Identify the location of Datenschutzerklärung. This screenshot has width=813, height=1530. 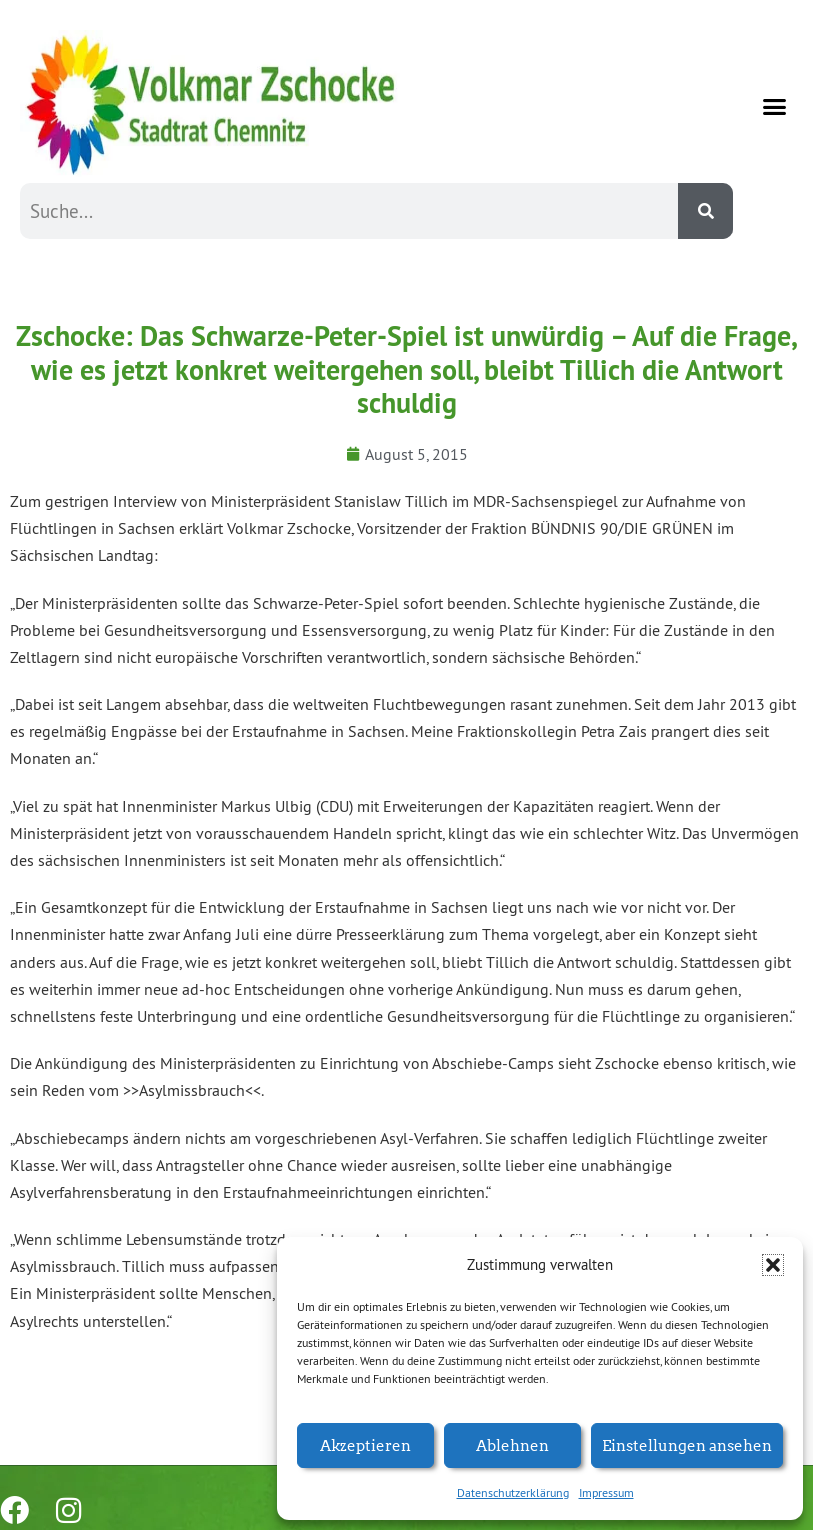
(513, 1492).